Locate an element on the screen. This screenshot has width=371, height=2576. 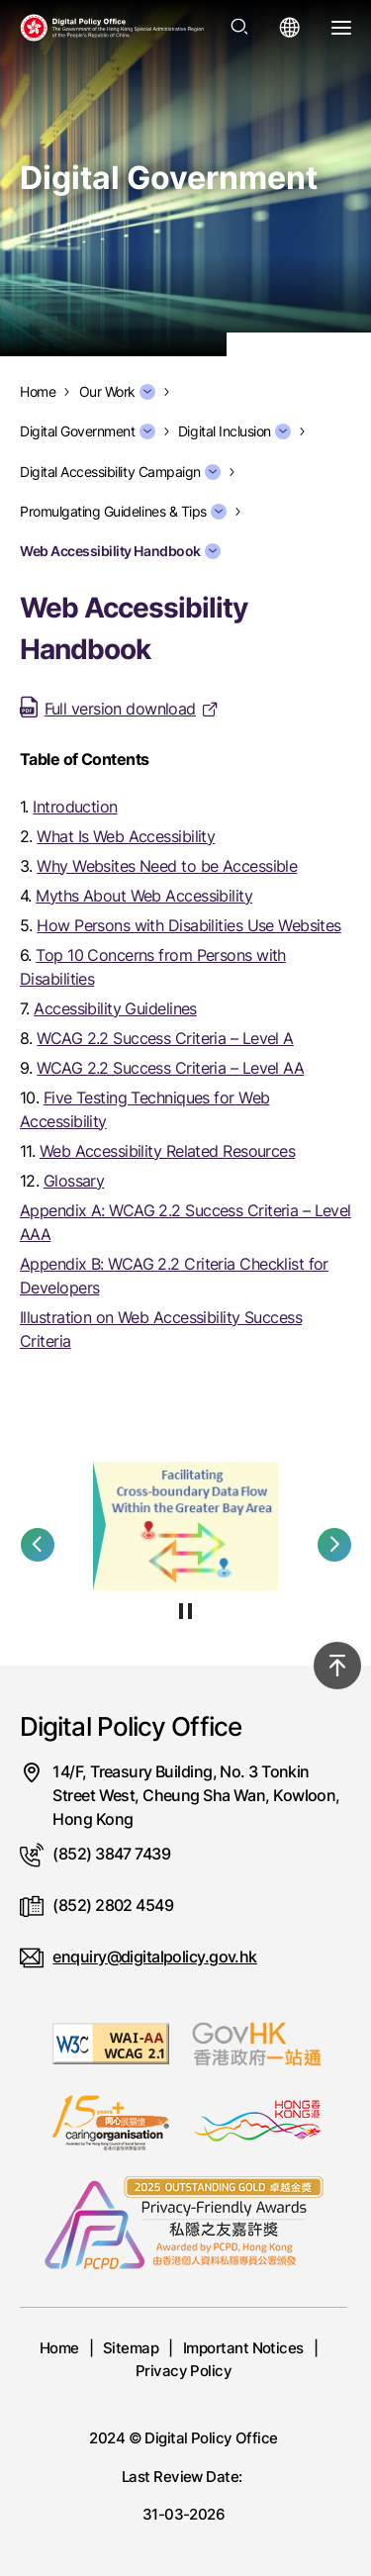
WCAG 2.2 Success Criteria – Level AA is located at coordinates (170, 1068).